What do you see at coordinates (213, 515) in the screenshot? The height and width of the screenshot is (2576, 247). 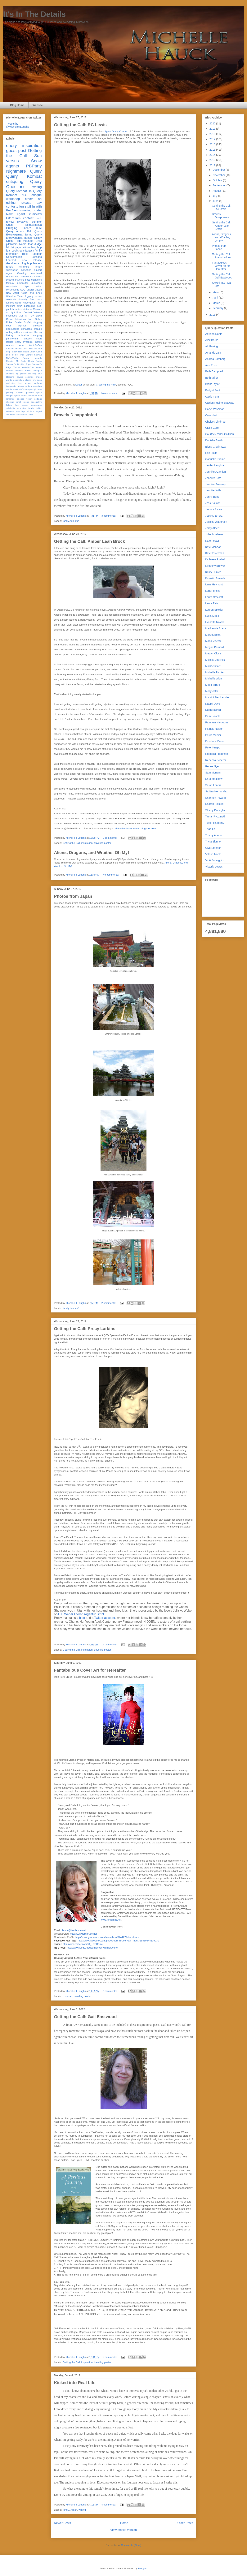 I see `Jessica Errera` at bounding box center [213, 515].